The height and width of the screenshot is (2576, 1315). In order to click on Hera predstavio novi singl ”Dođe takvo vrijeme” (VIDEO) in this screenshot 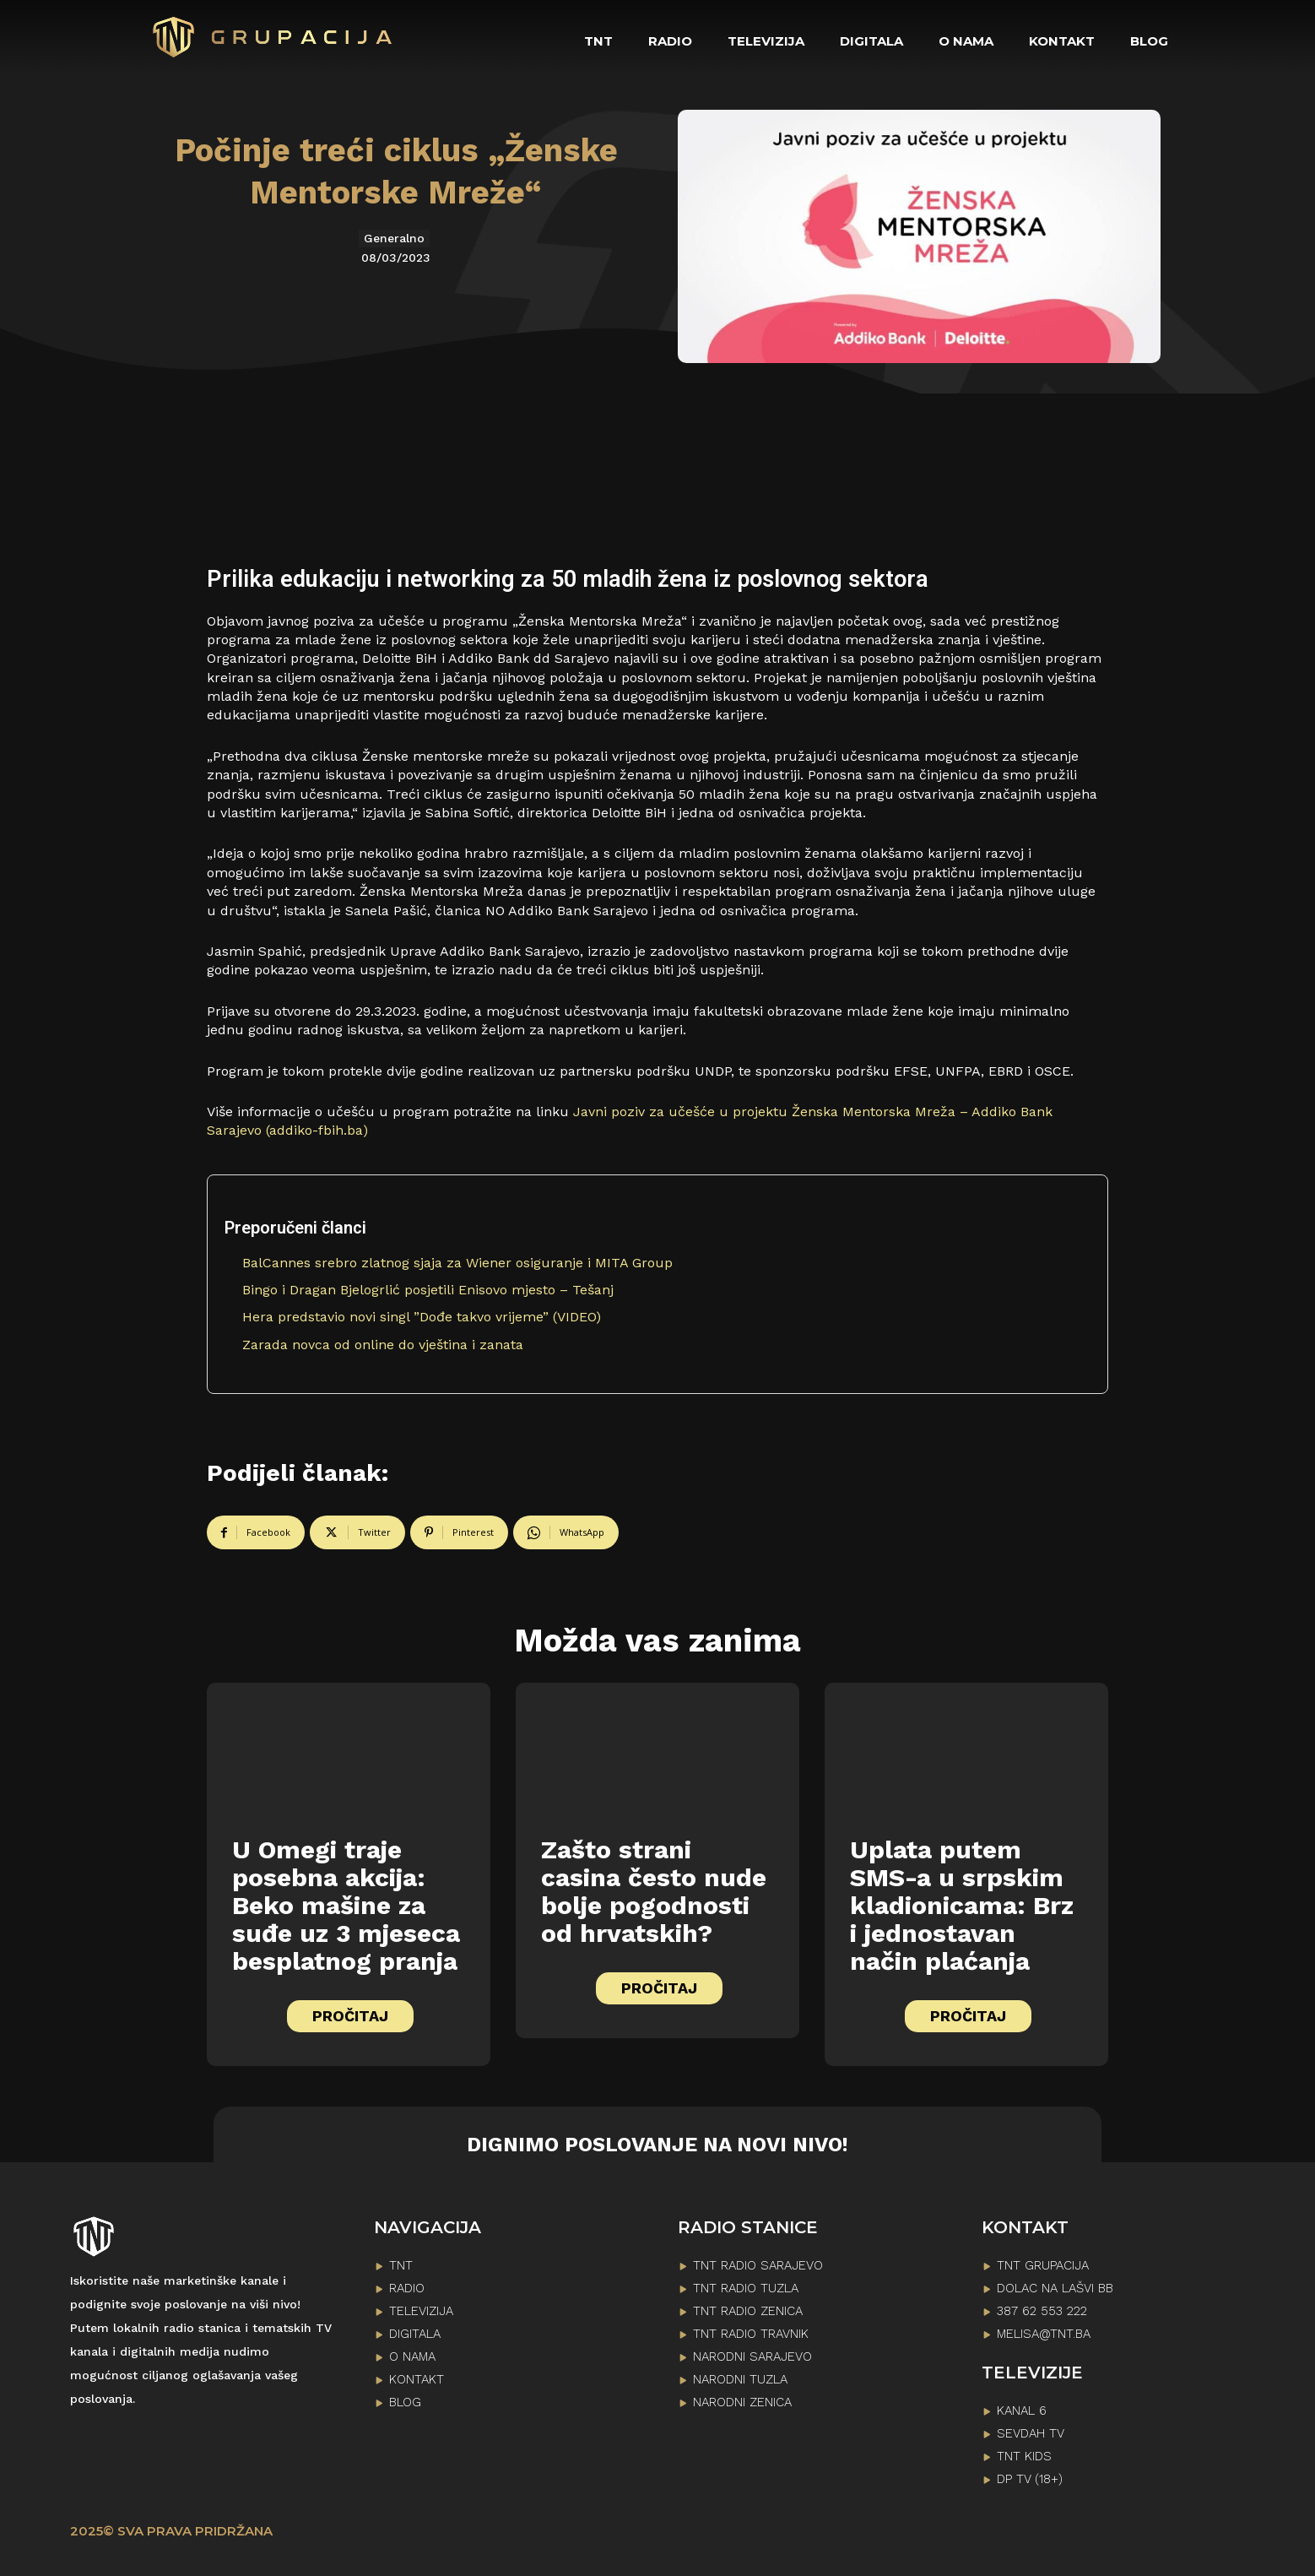, I will do `click(421, 1317)`.